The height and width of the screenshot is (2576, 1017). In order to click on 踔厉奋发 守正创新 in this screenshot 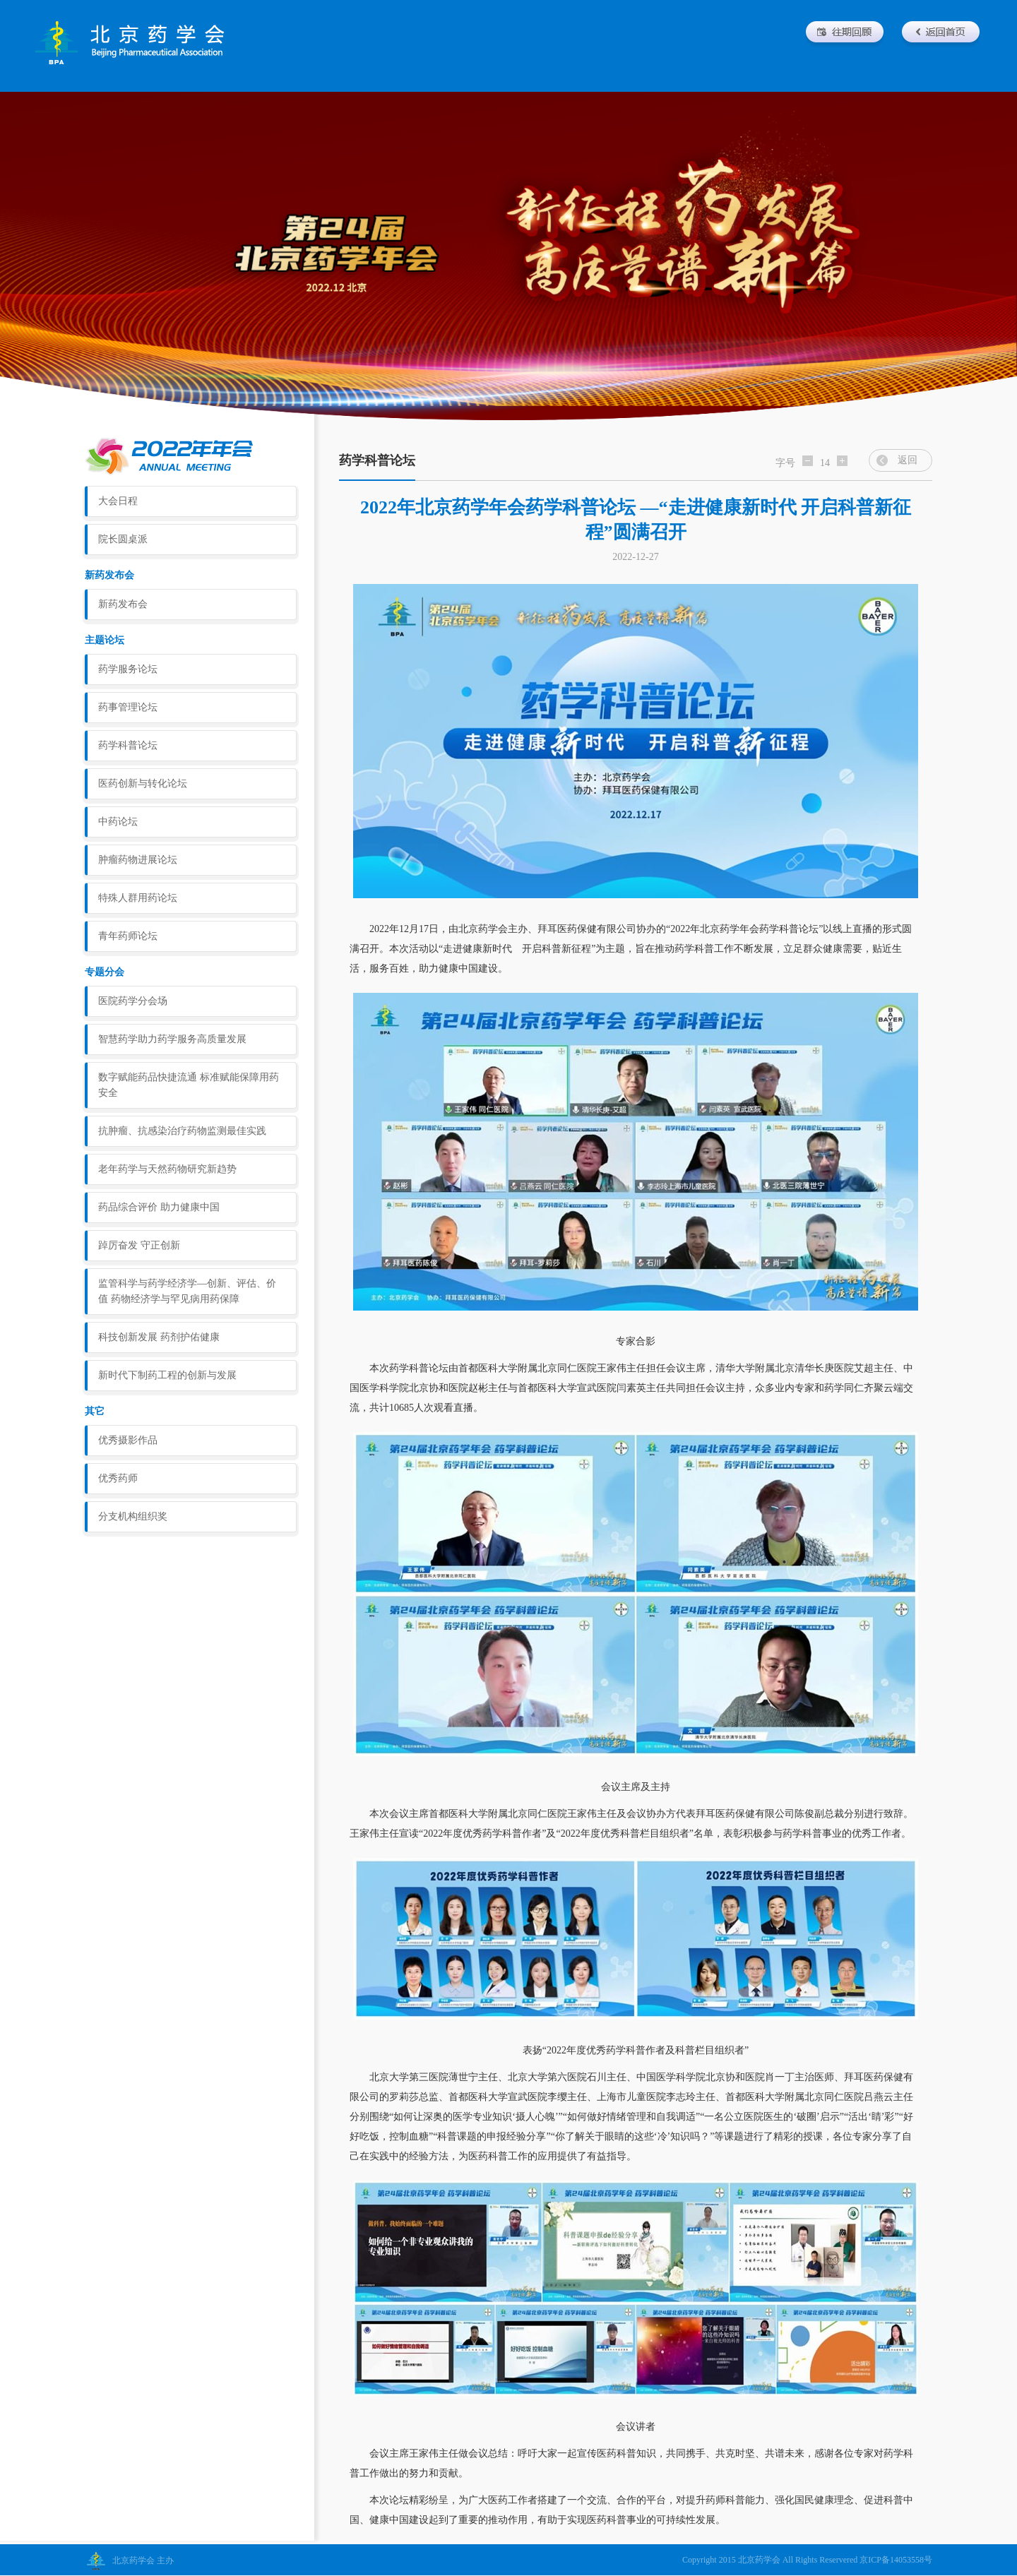, I will do `click(139, 1245)`.